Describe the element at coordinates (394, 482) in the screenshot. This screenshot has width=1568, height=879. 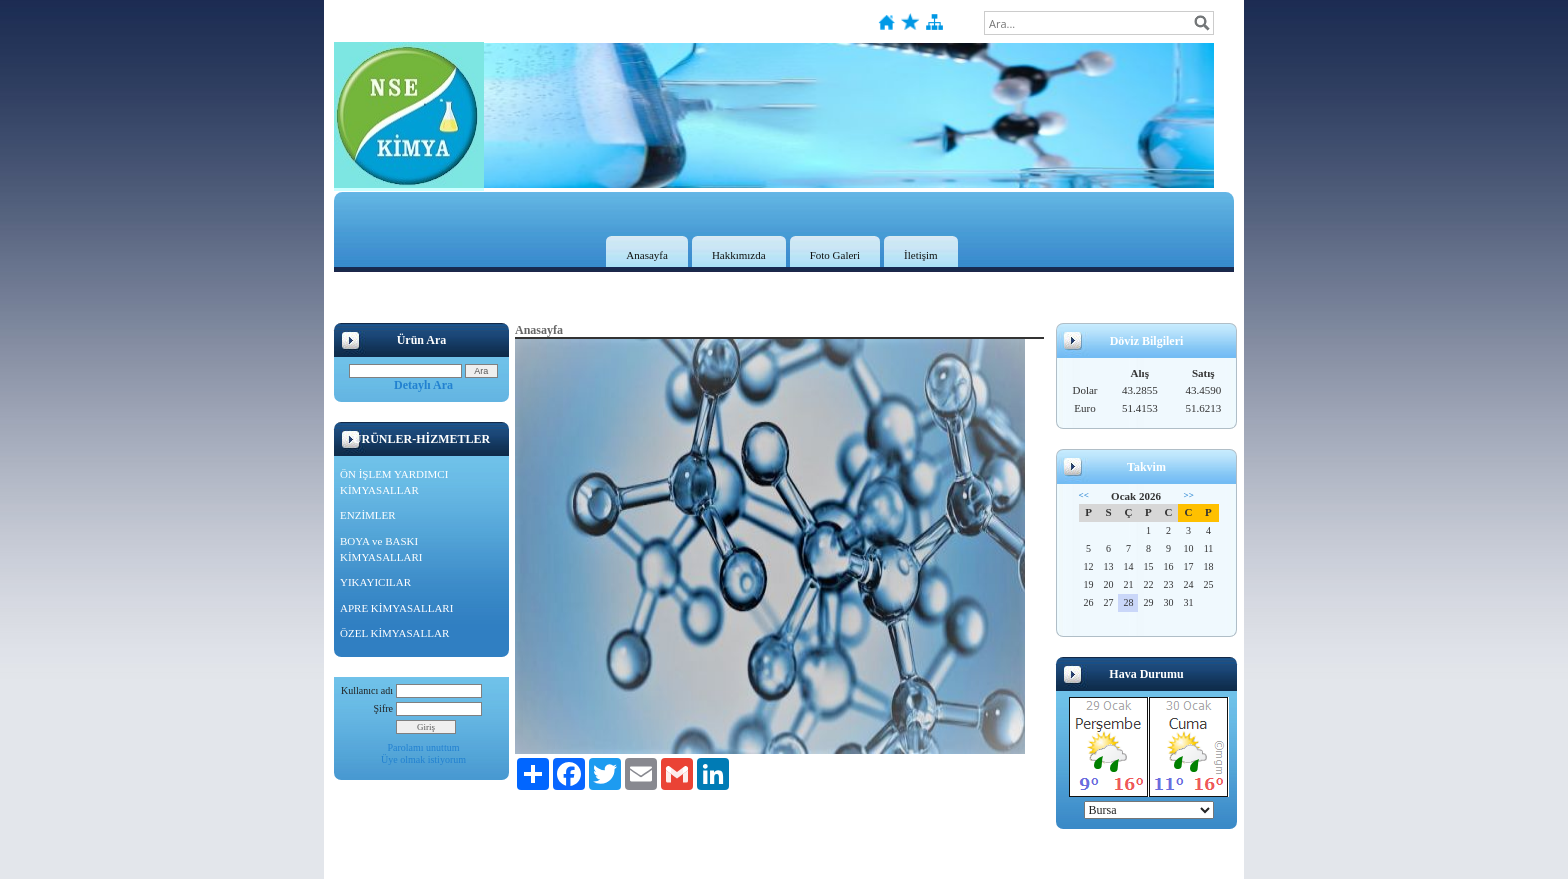
I see `ÖN İŞLEM YARDIMCI KİMYASALLAR` at that location.